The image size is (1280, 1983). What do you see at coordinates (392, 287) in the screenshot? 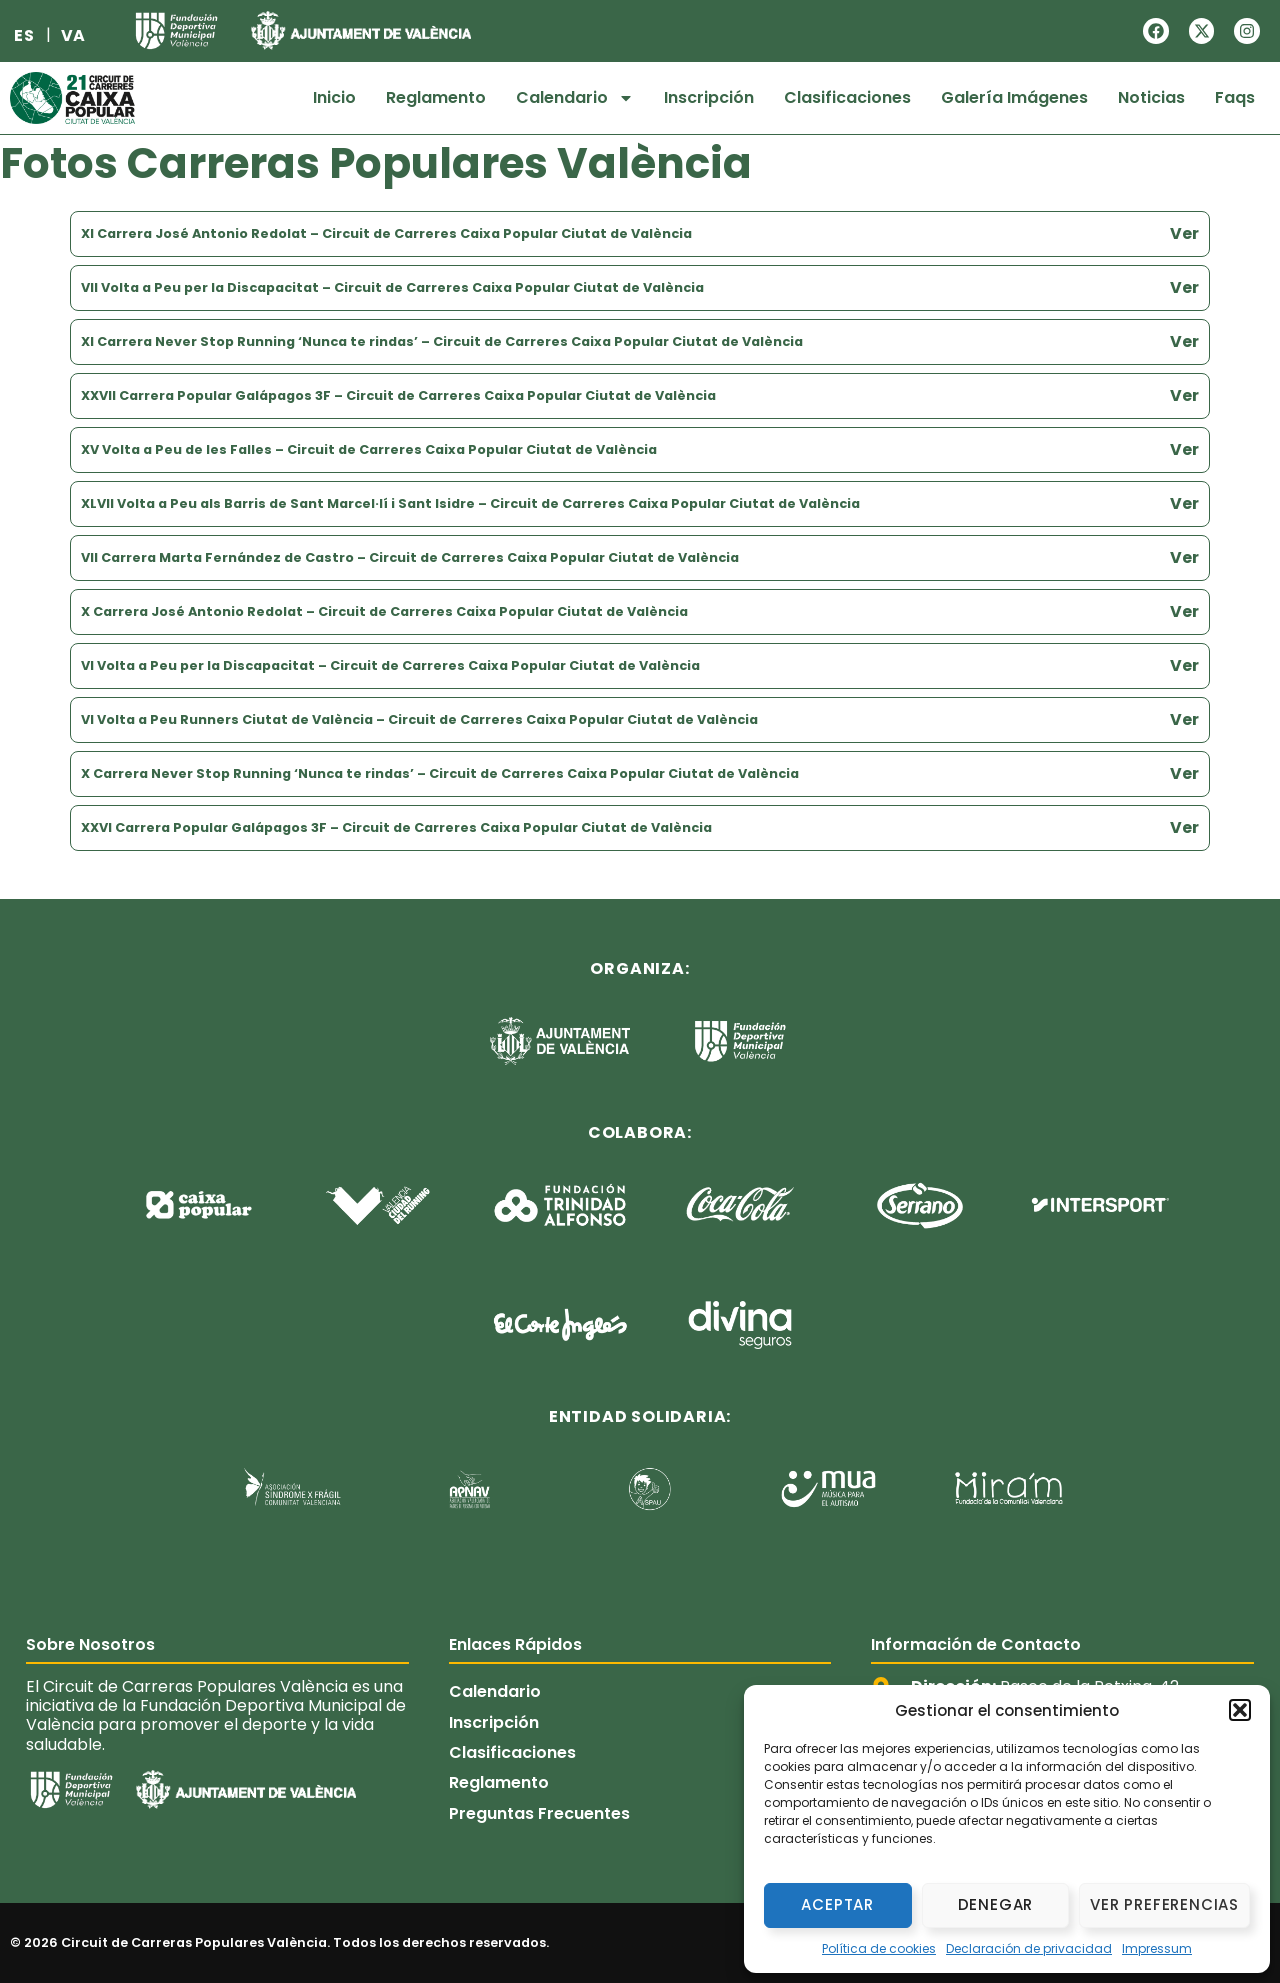
I see `VII Volta a Peu per la Discapacitat – Circuit de Carreres Caixa Popular Ciutat de València` at bounding box center [392, 287].